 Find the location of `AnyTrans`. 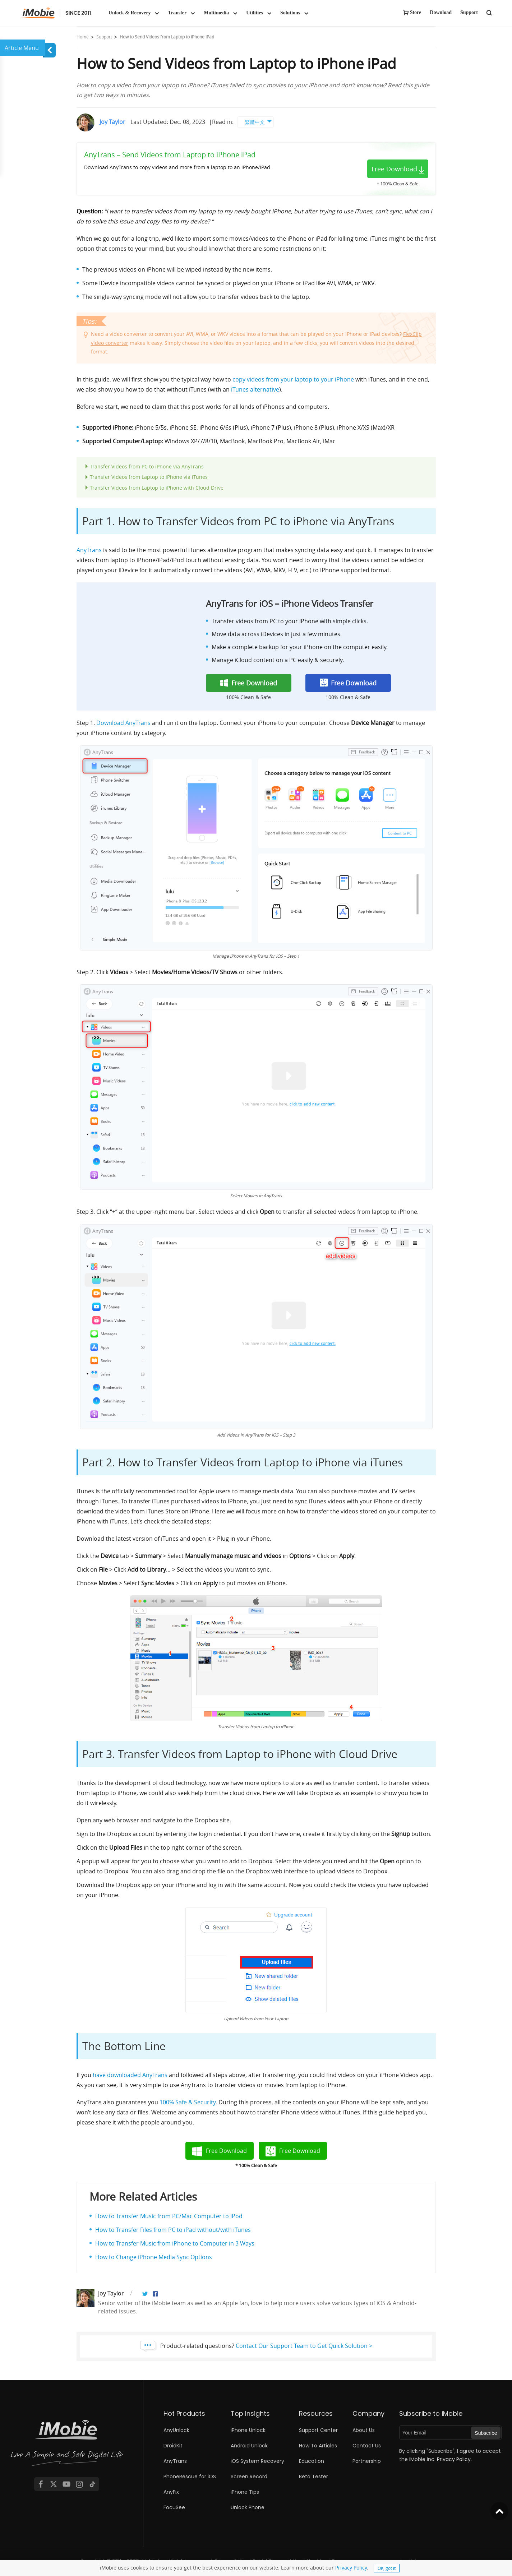

AnyTrans is located at coordinates (89, 550).